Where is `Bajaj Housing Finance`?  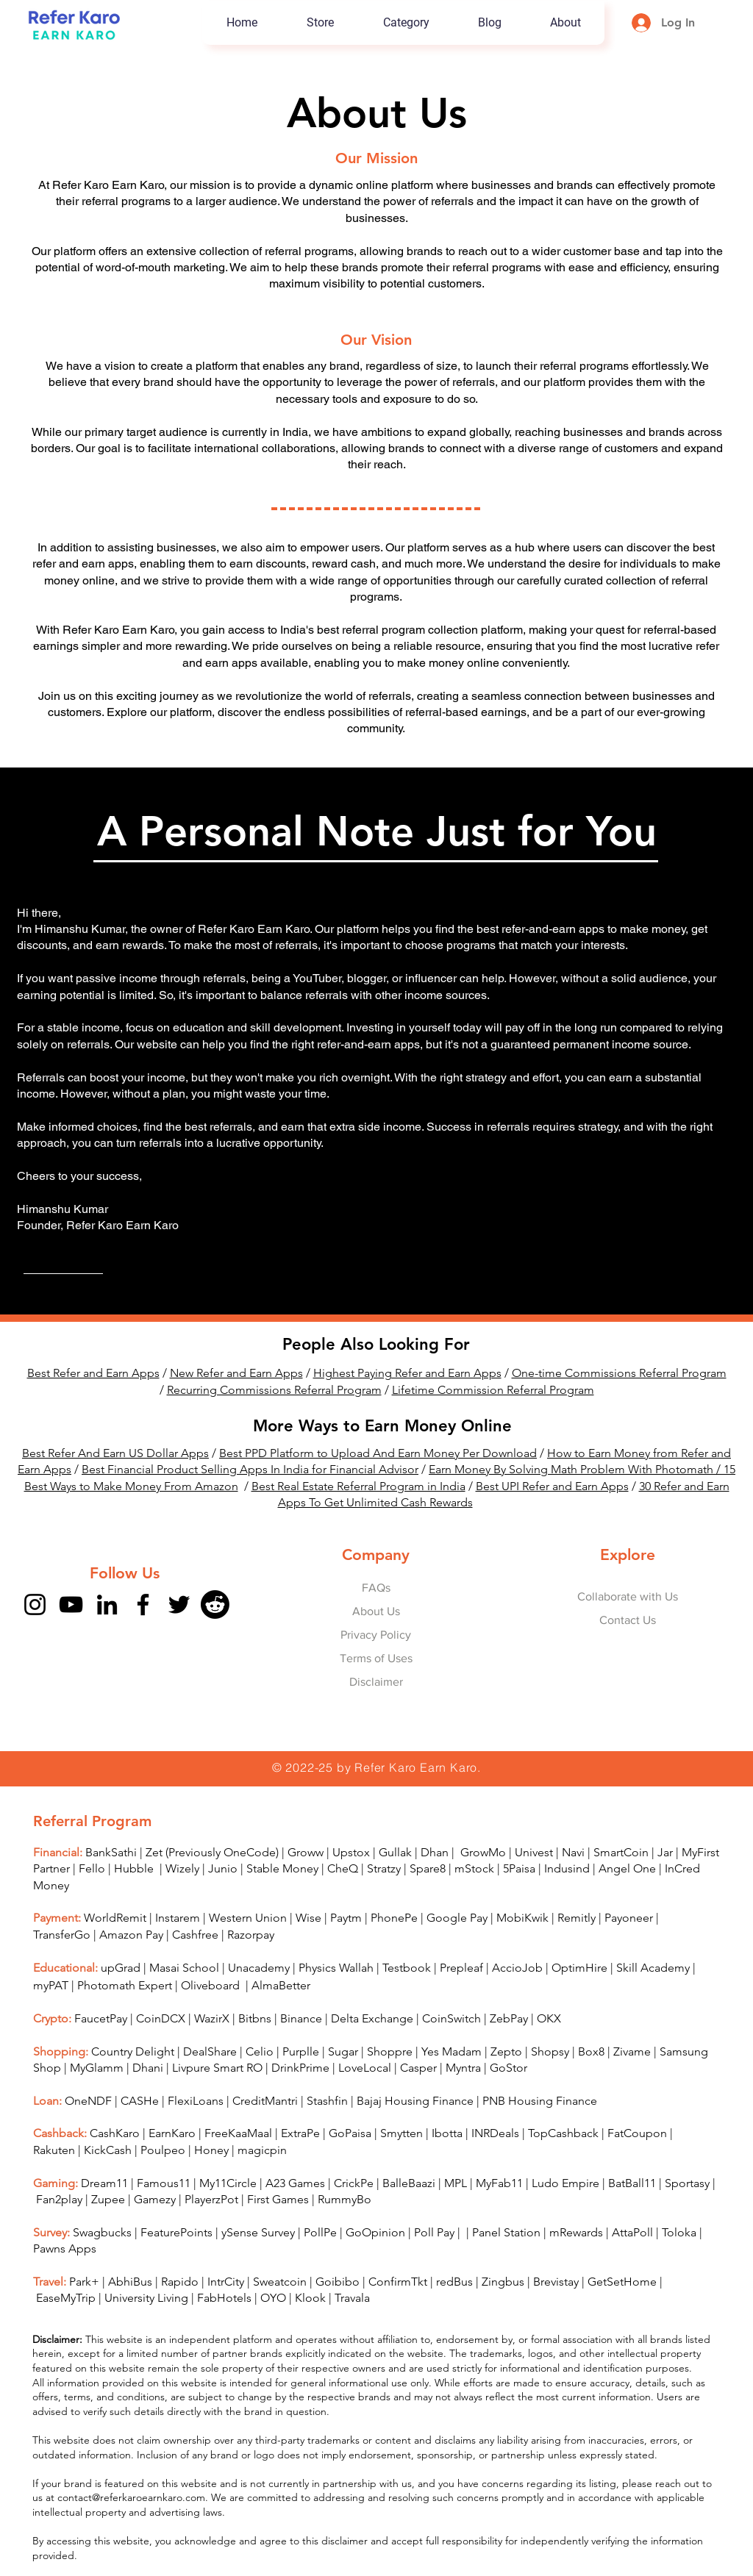 Bajaj Housing Finance is located at coordinates (415, 2101).